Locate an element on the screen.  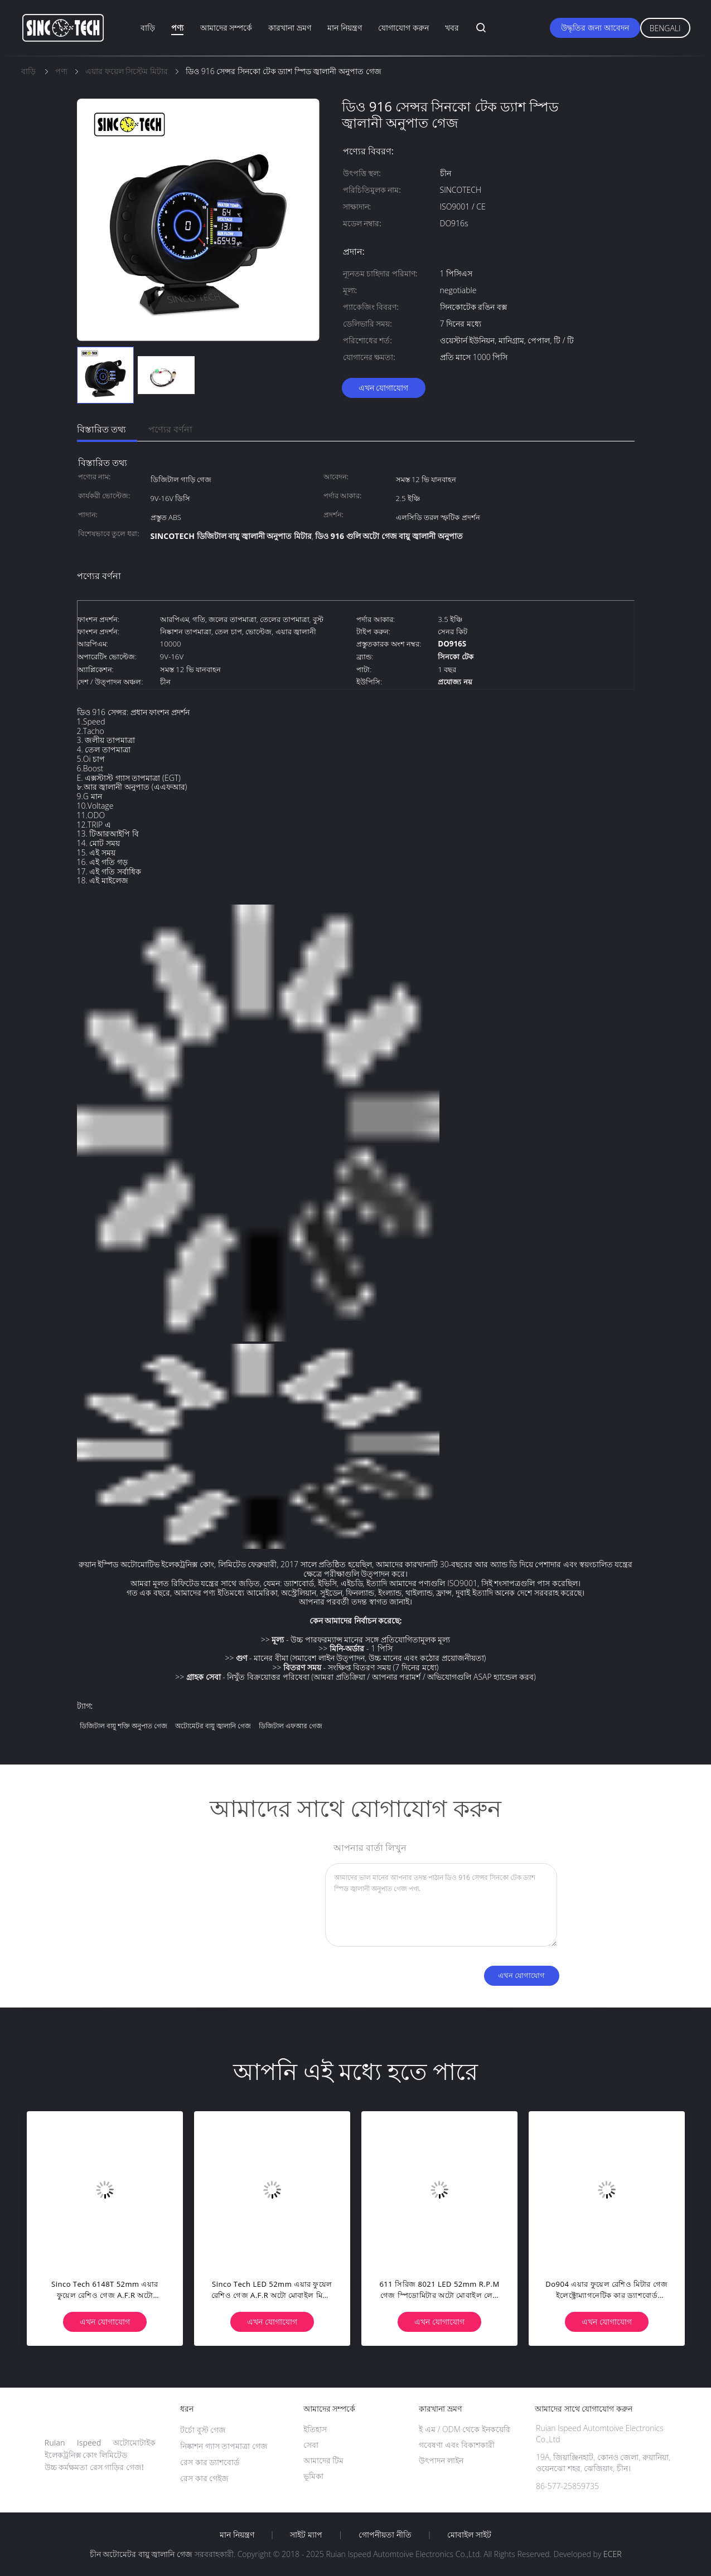
চীন অটোমেটর বায়ু জ্বালানি গেজ is located at coordinates (141, 2554).